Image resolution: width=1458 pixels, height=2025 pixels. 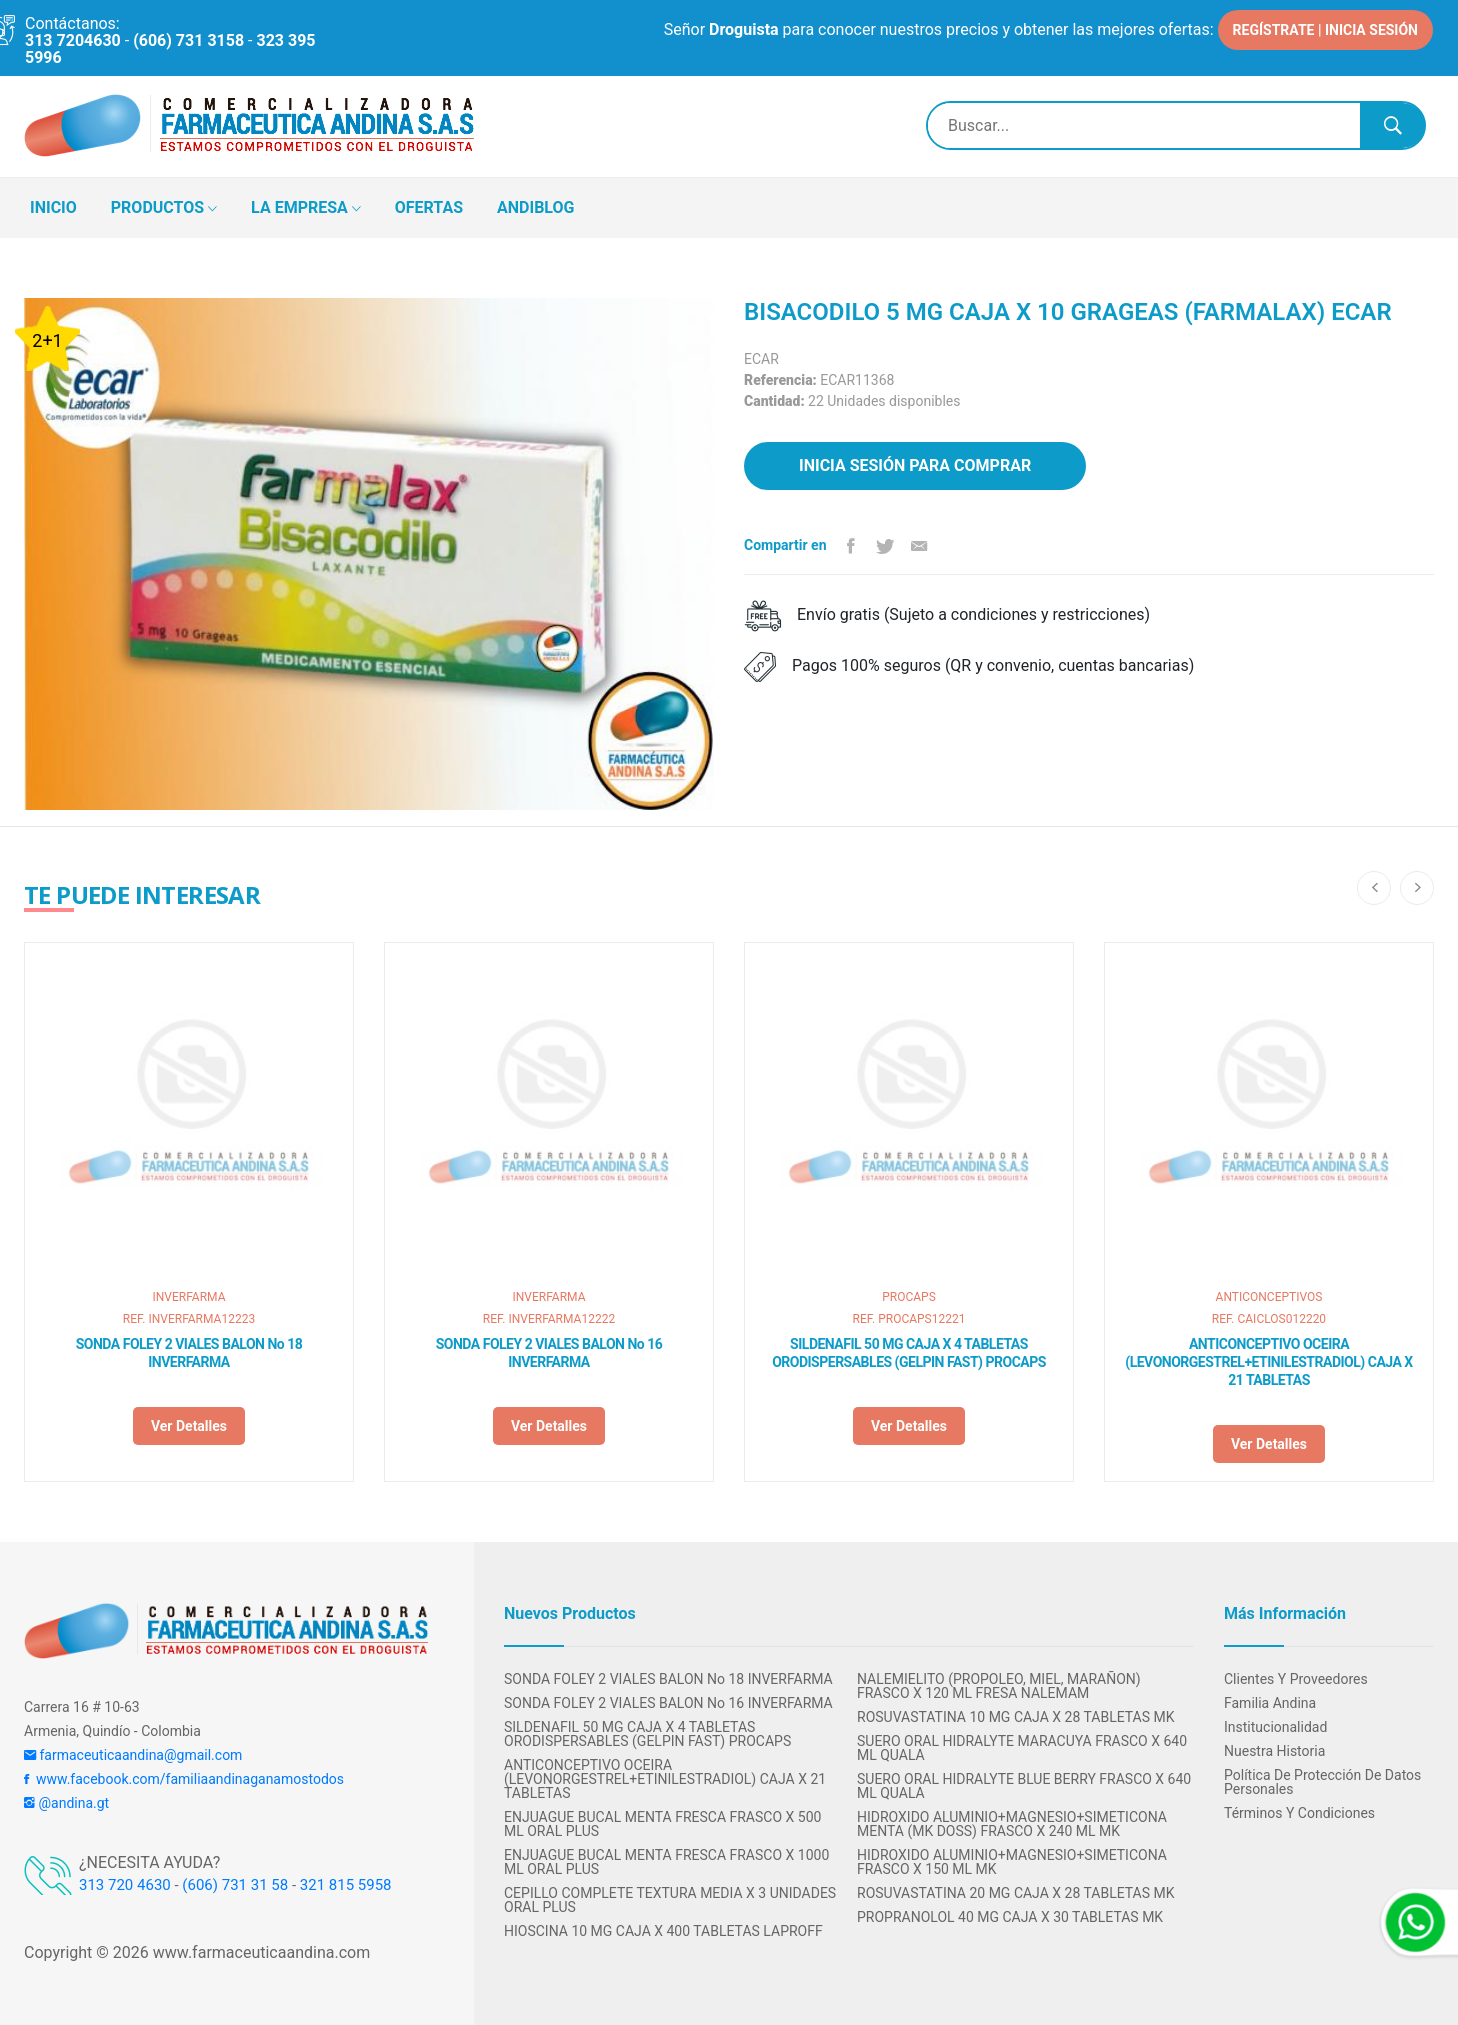 What do you see at coordinates (189, 1353) in the screenshot?
I see `SONDA FOLEY 2 VIALES BALON No 18 INVERFARMA` at bounding box center [189, 1353].